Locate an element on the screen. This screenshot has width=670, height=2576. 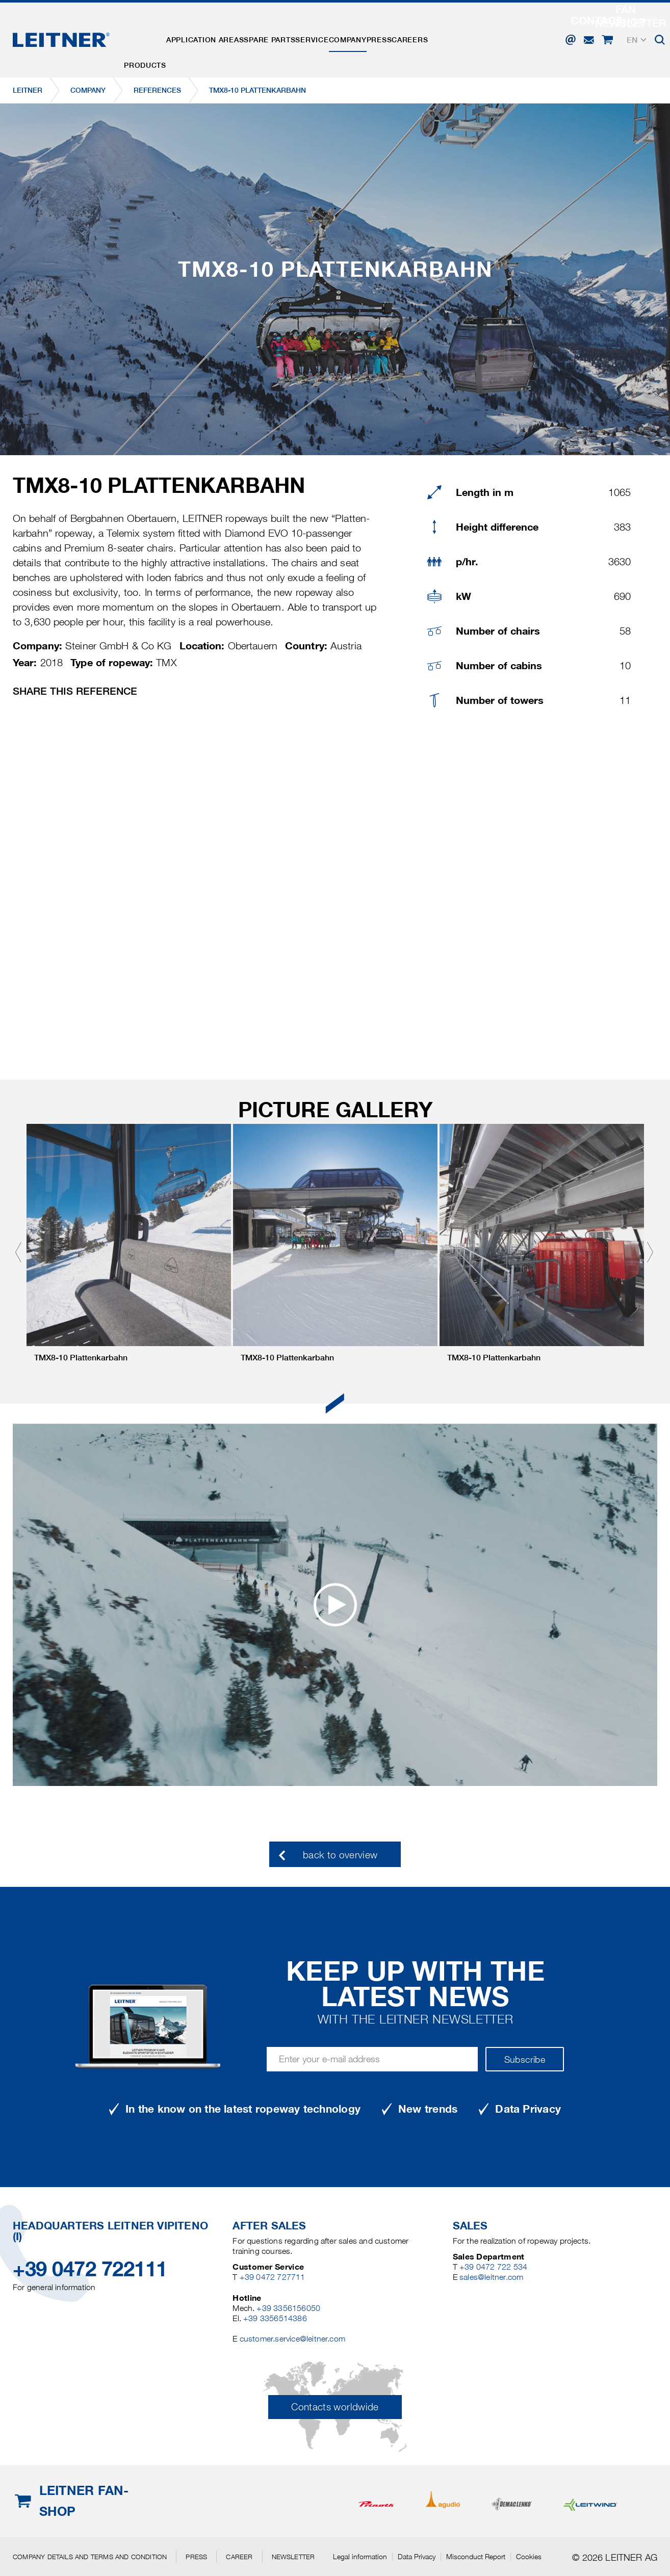
customer.service@leitner.com is located at coordinates (292, 2339).